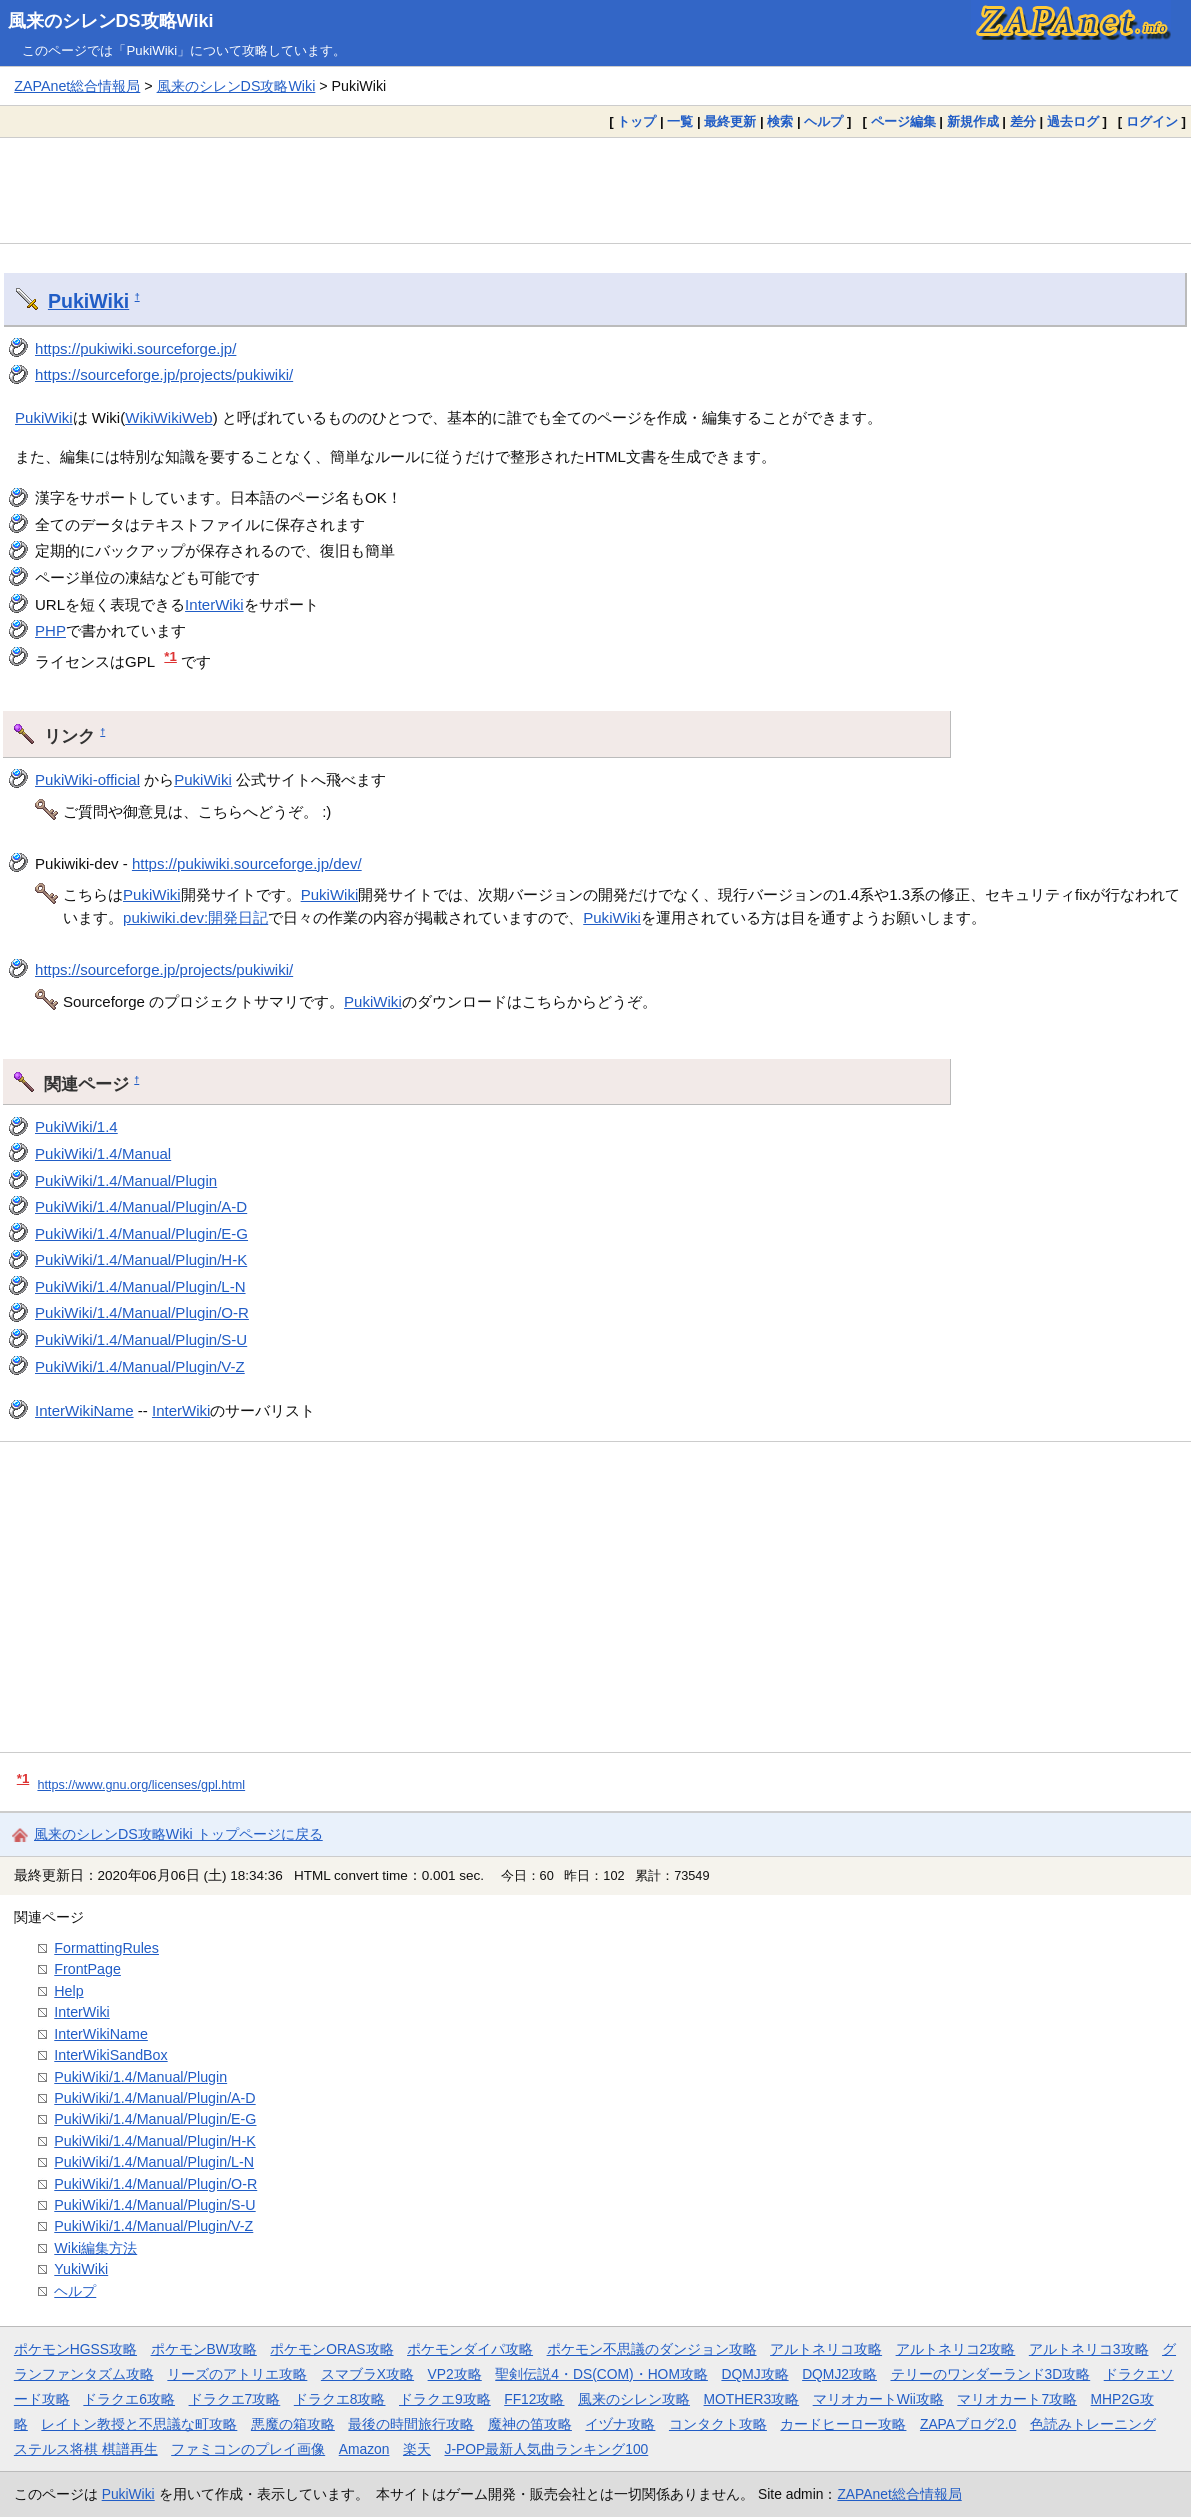 The height and width of the screenshot is (2517, 1191). What do you see at coordinates (470, 2349) in the screenshot?
I see `ポケモンダイパ攻略` at bounding box center [470, 2349].